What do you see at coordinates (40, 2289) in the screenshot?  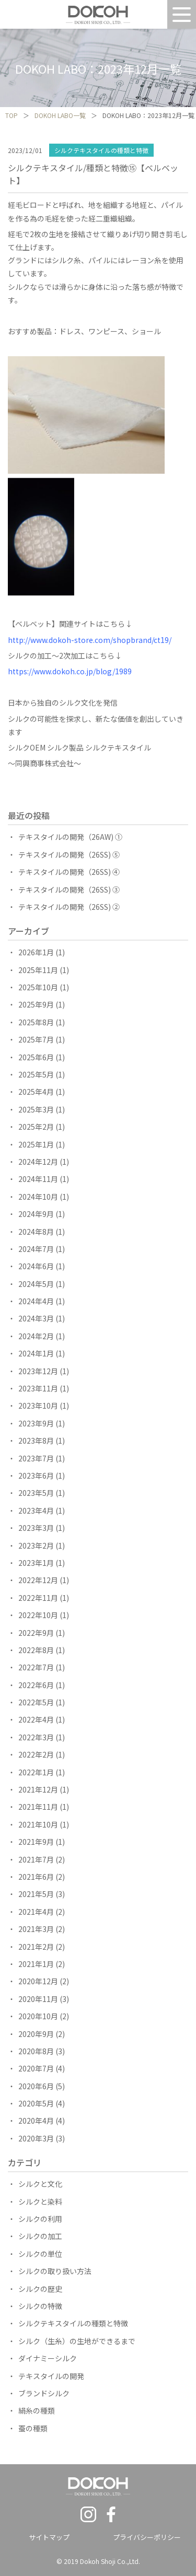 I see `シルクの歴史` at bounding box center [40, 2289].